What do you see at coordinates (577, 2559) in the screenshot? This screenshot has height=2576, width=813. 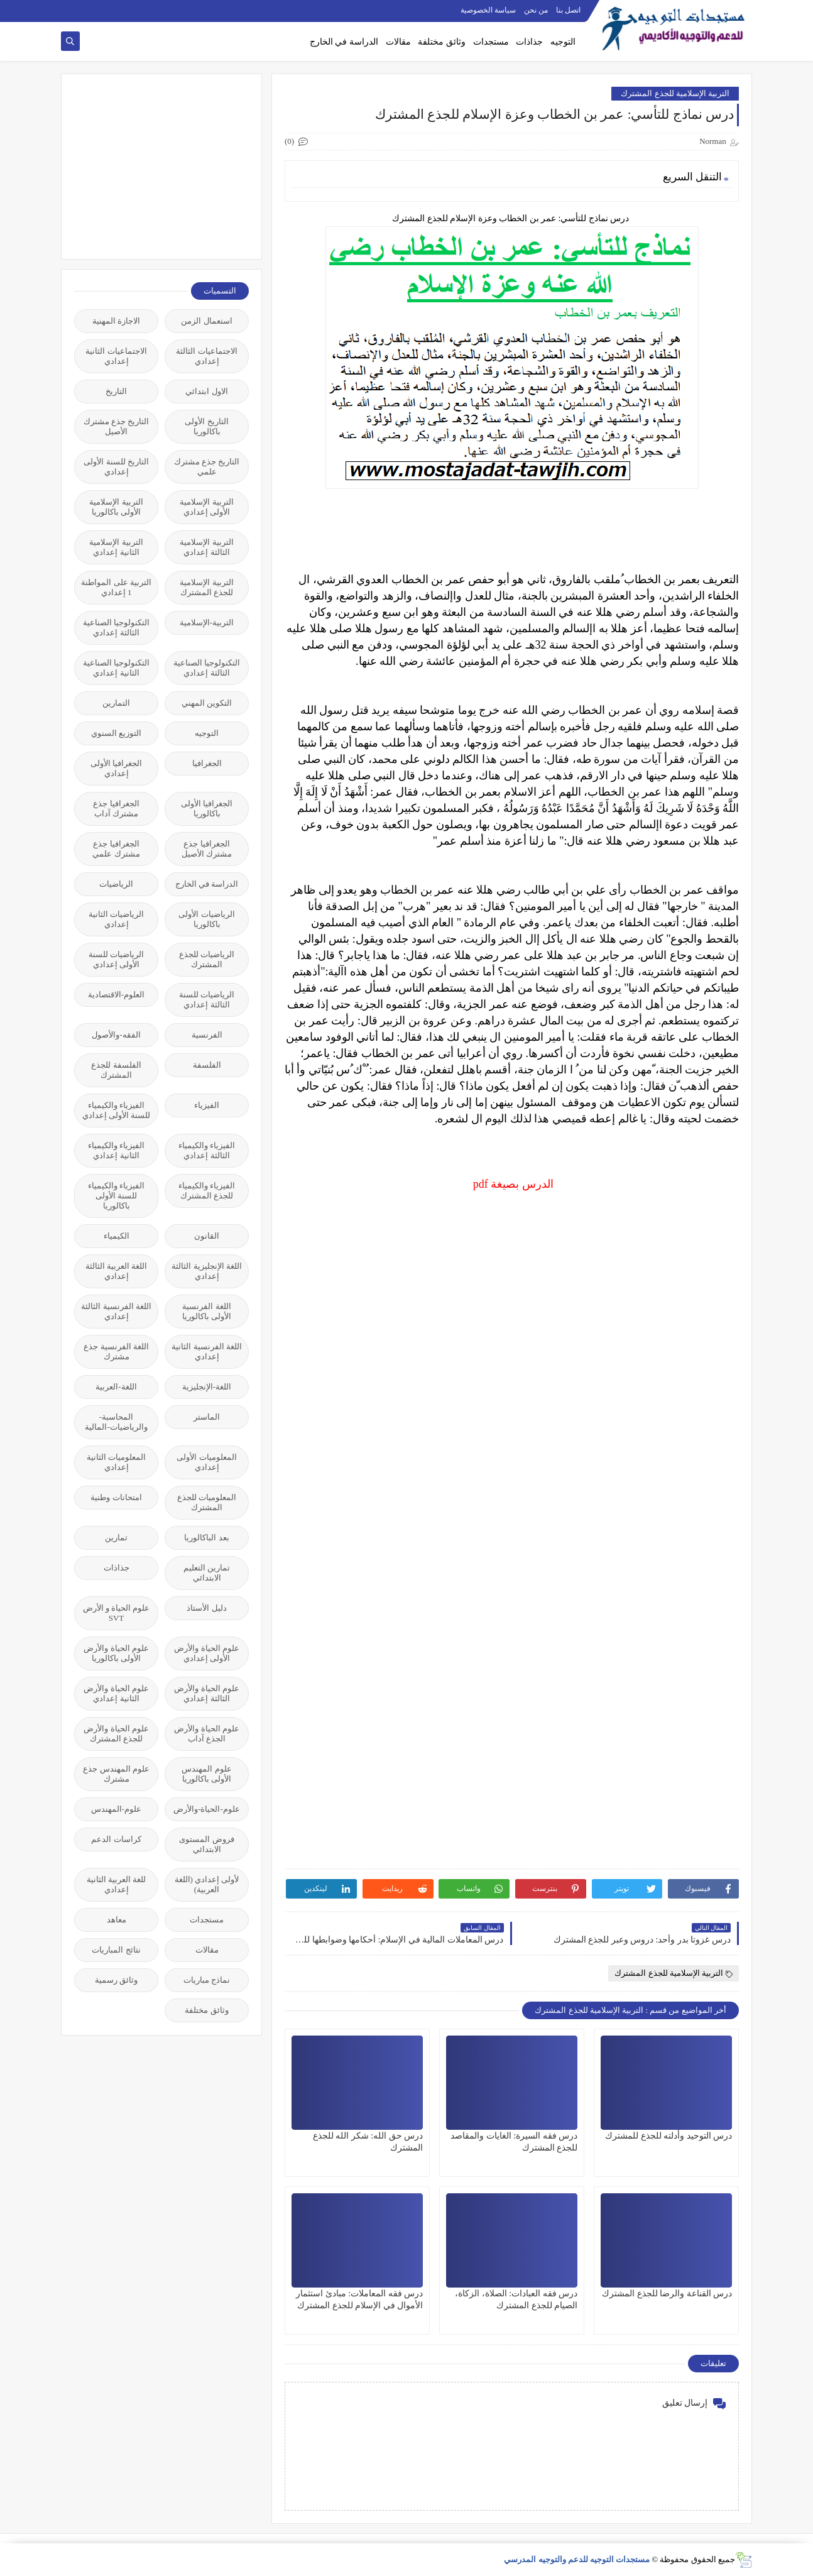 I see `مستجدات التوجيه للدعم والتوجيه المدرسي` at bounding box center [577, 2559].